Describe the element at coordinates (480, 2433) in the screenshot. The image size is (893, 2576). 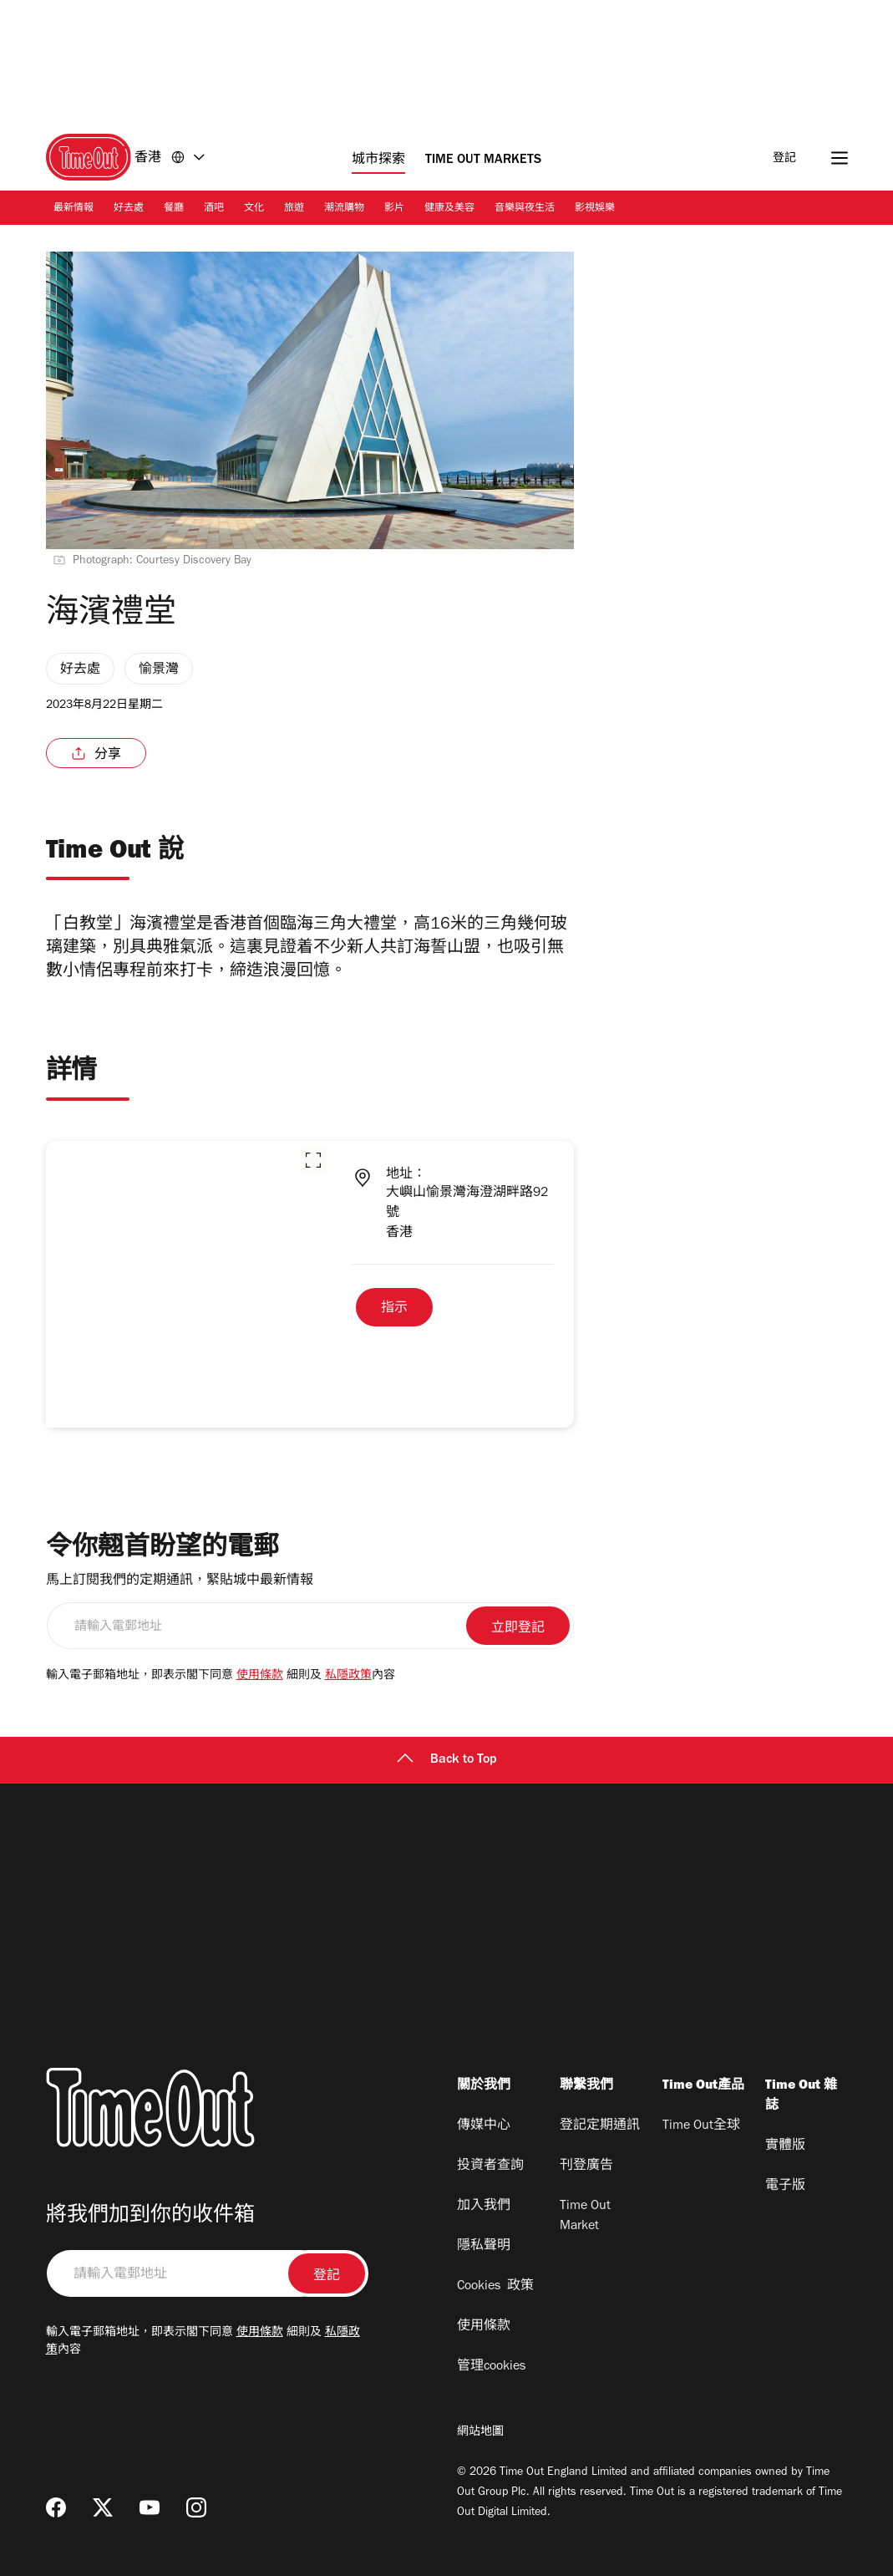
I see `網站地圖` at that location.